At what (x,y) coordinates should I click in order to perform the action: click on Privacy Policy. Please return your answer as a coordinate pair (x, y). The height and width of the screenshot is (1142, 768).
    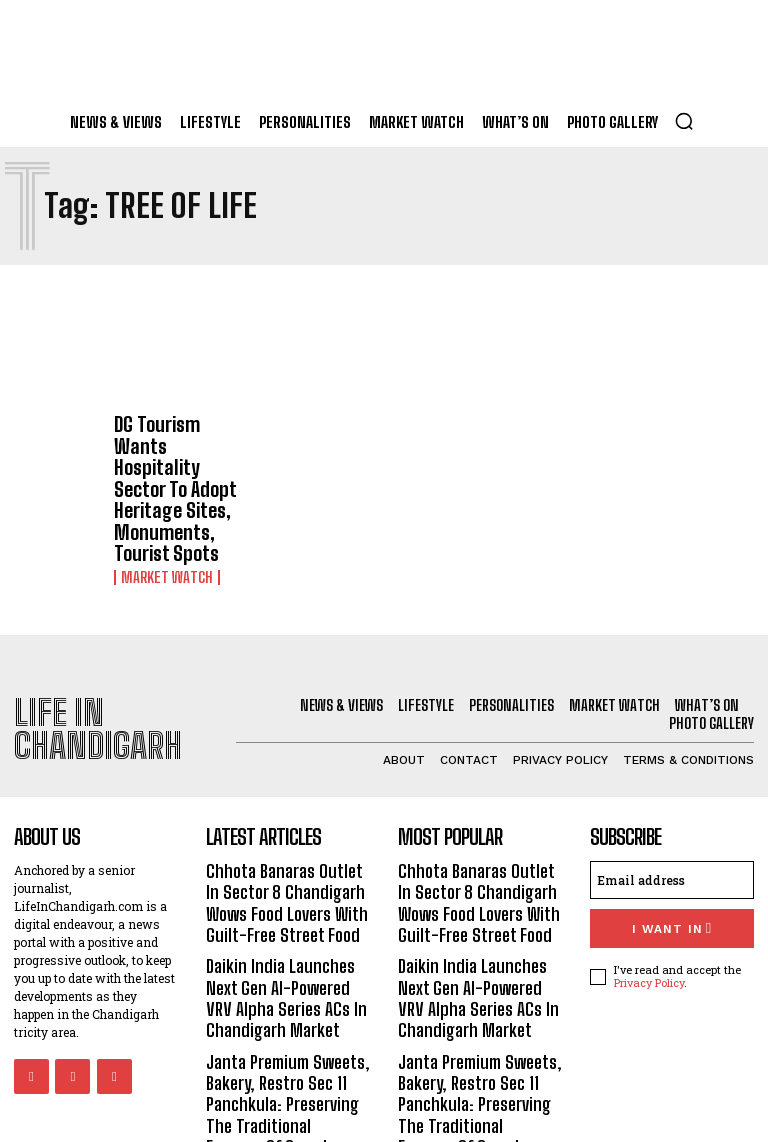
    Looking at the image, I should click on (649, 907).